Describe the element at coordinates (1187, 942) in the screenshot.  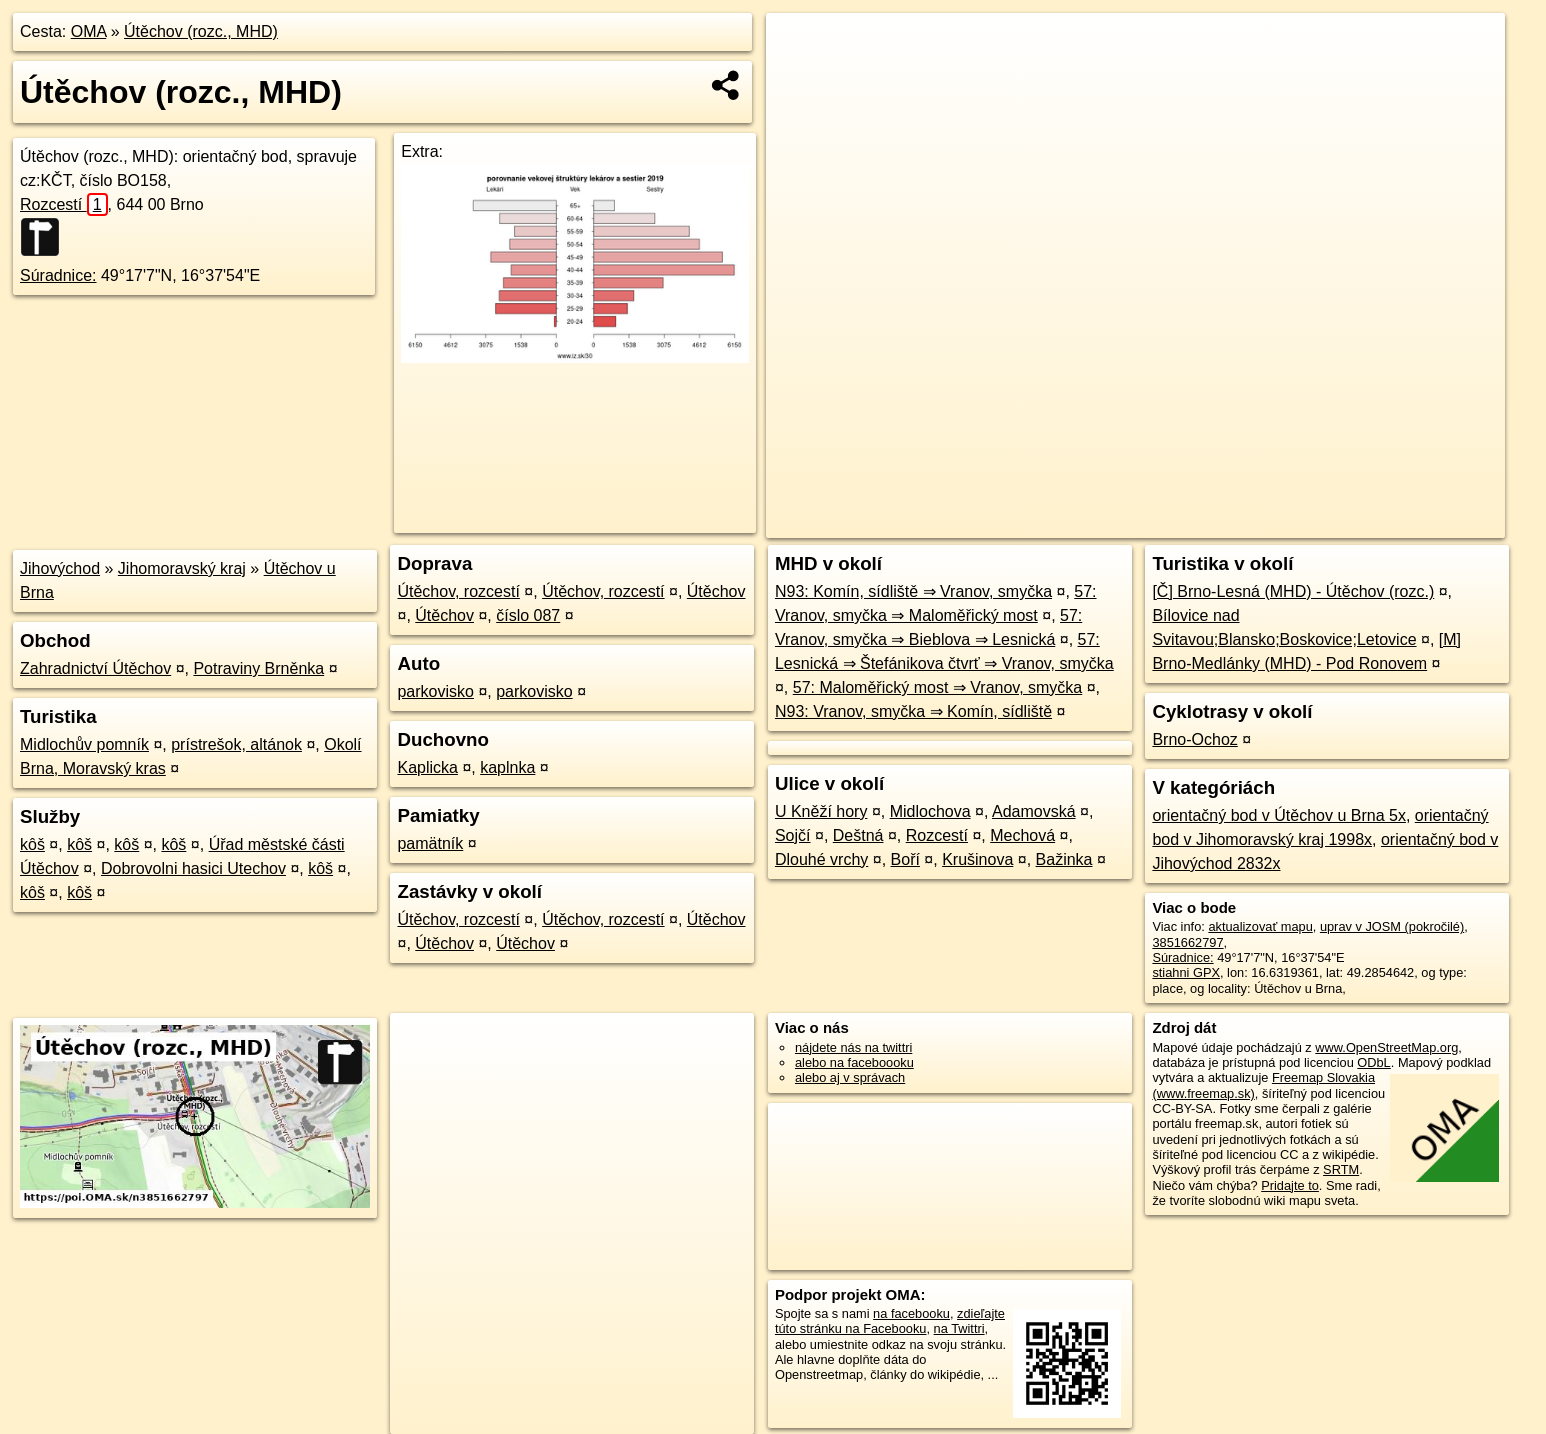
I see `3851662797` at that location.